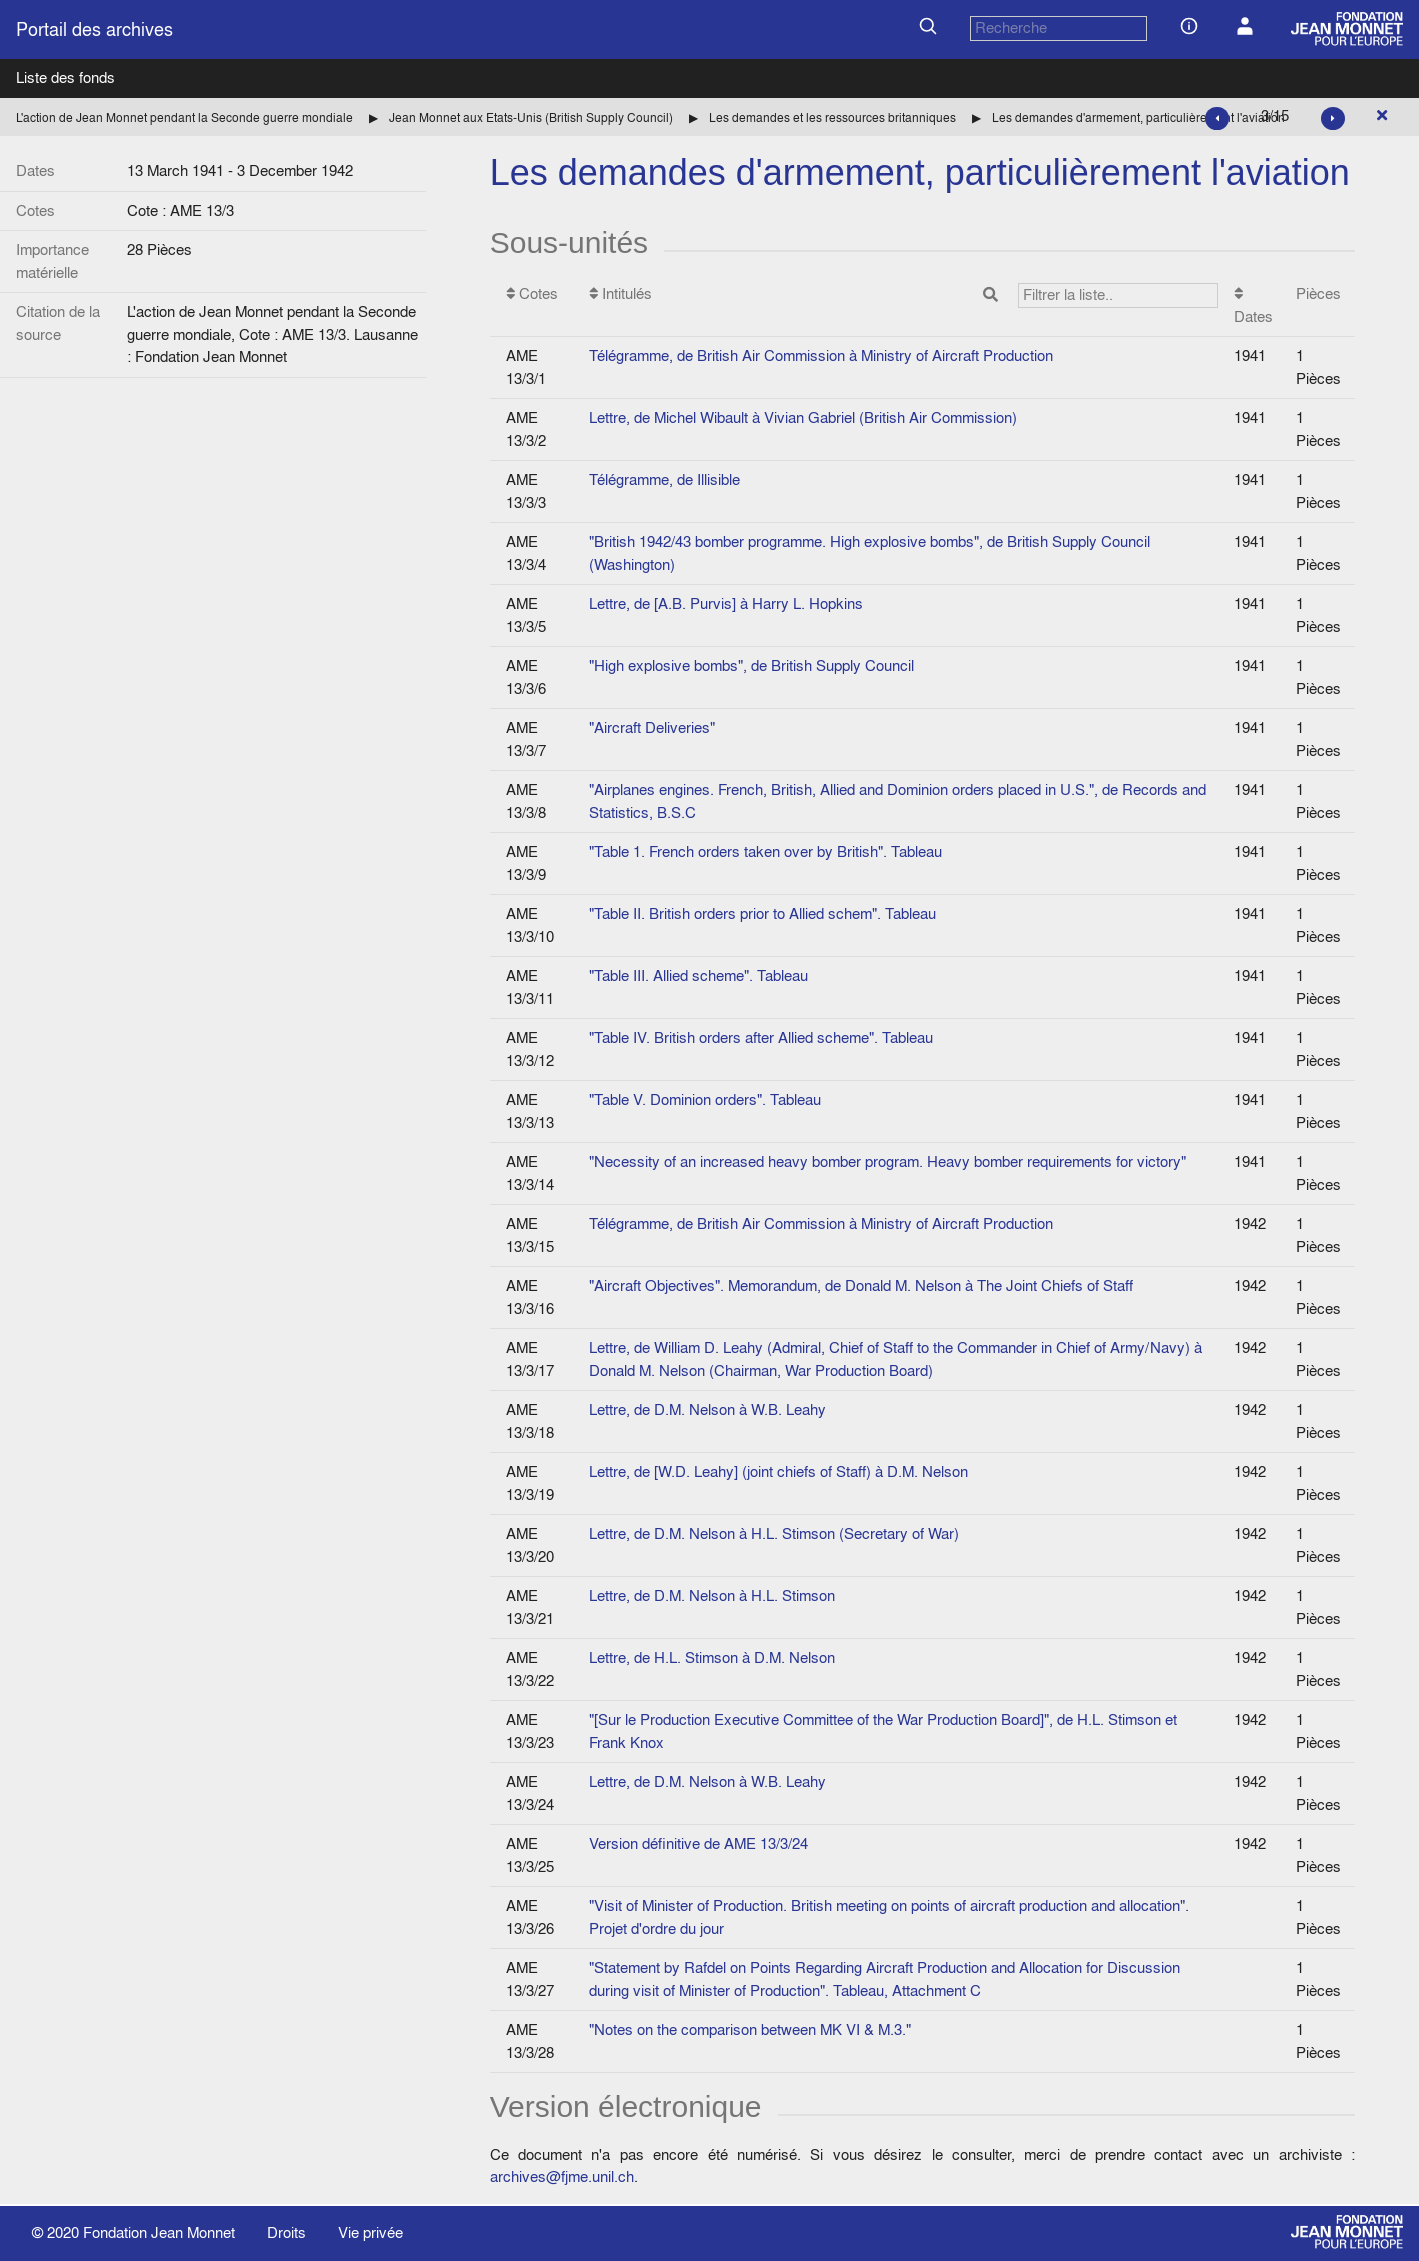 The height and width of the screenshot is (2261, 1419). Describe the element at coordinates (778, 1471) in the screenshot. I see `Lettre, de [W.D. Leahy] (joint chiefs of Staff) à D.M. Nelson` at that location.